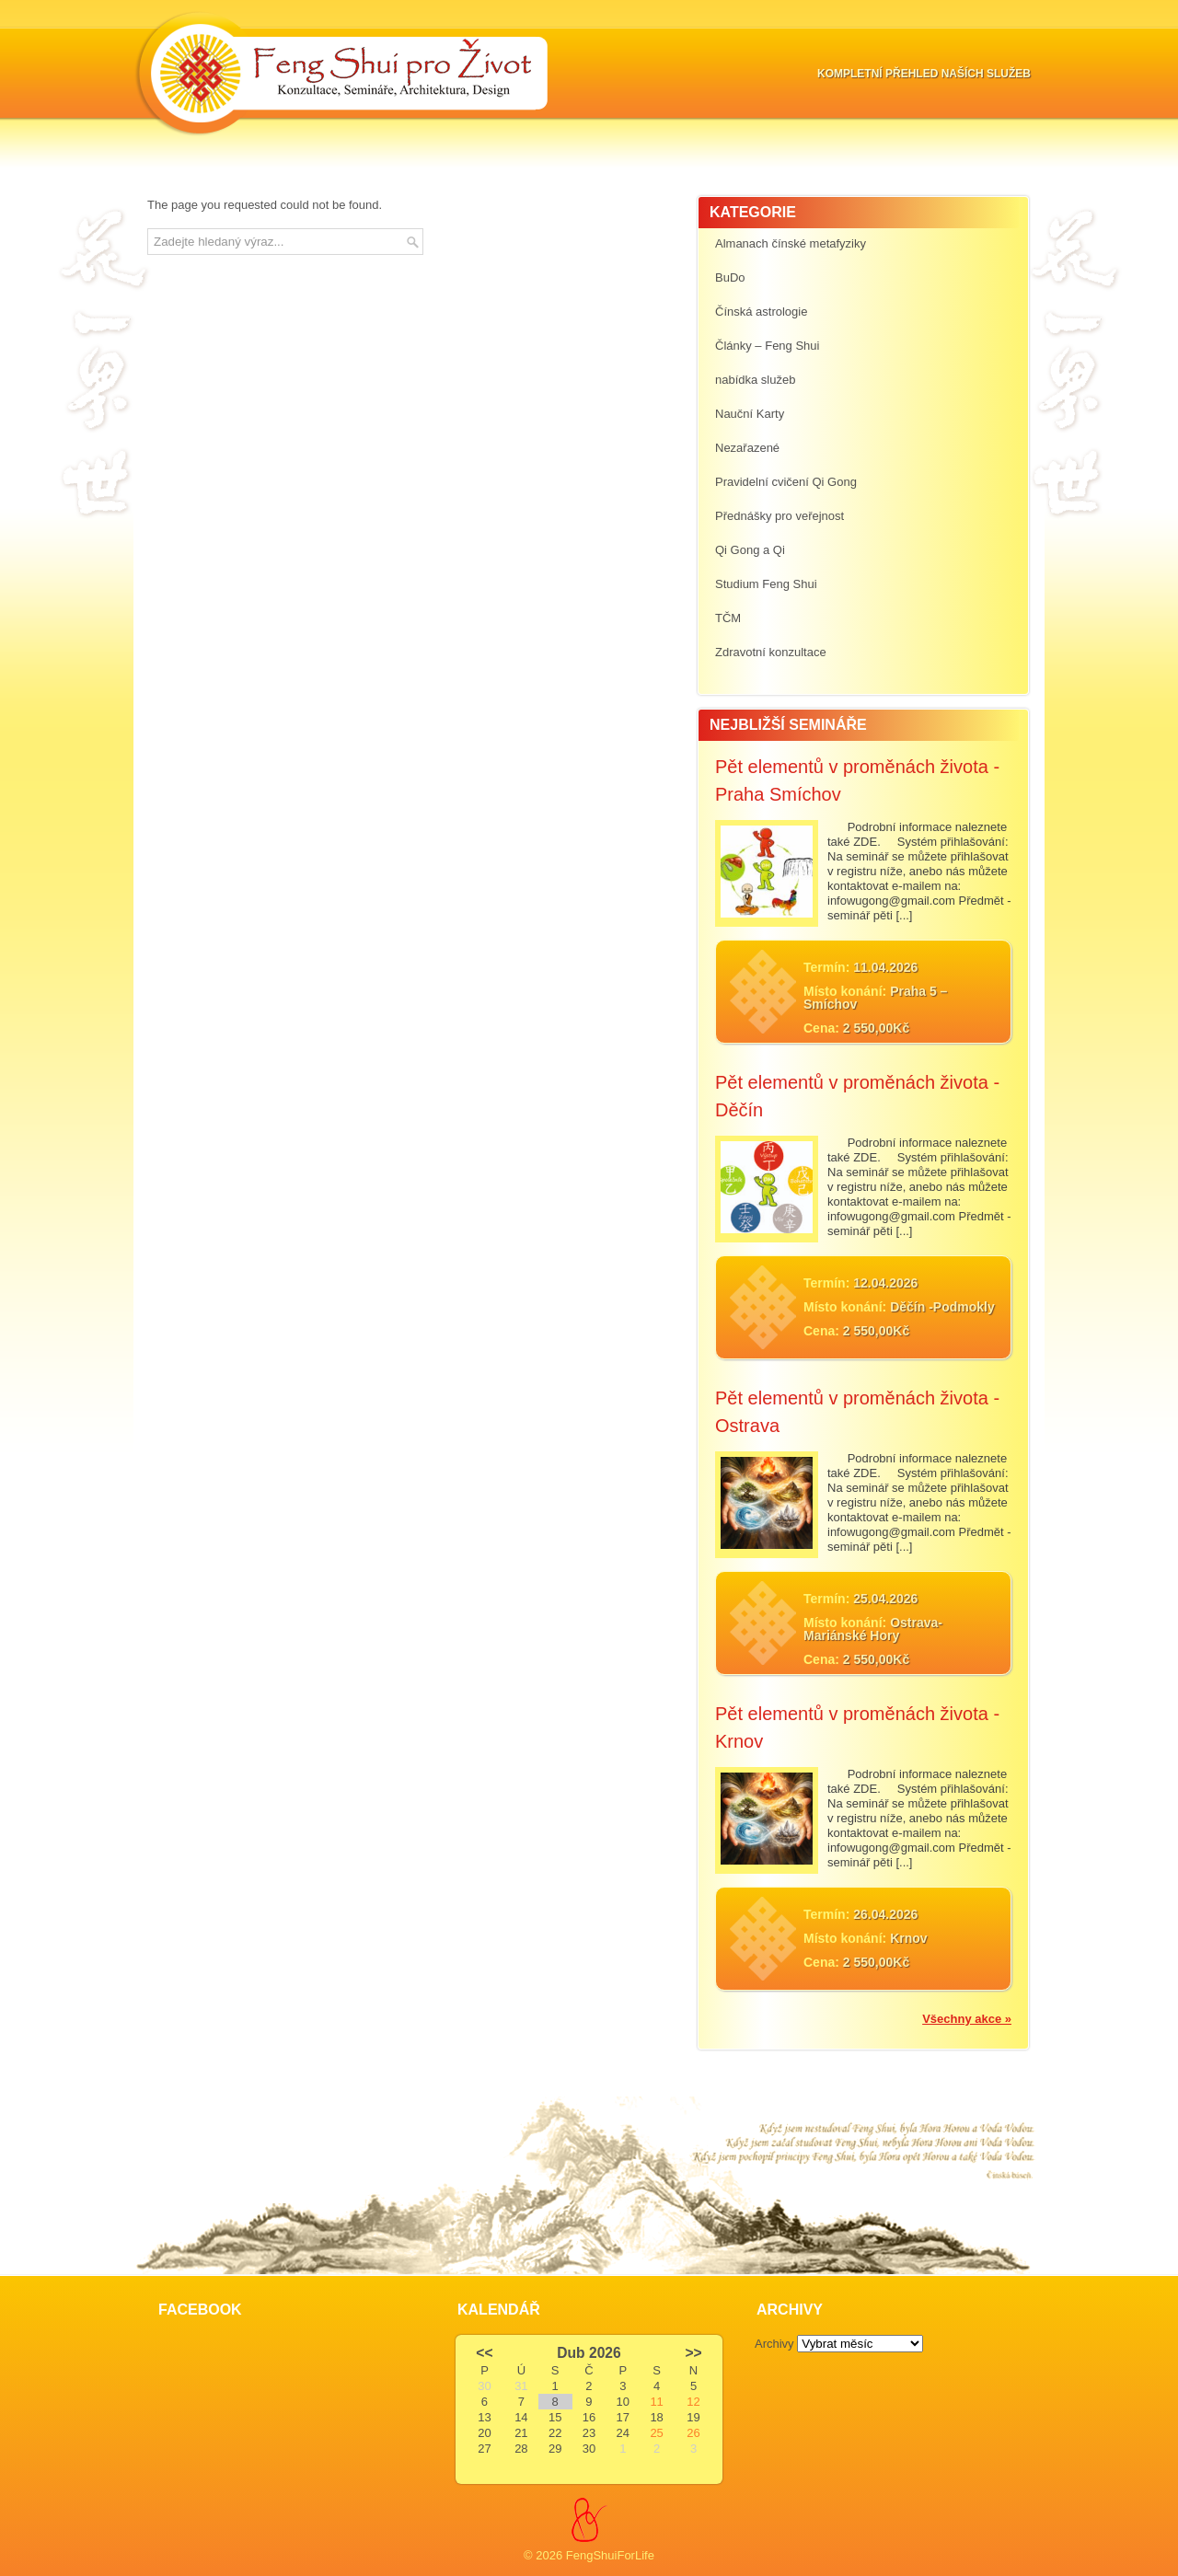 The width and height of the screenshot is (1178, 2576). I want to click on Studium Feng Shui, so click(766, 584).